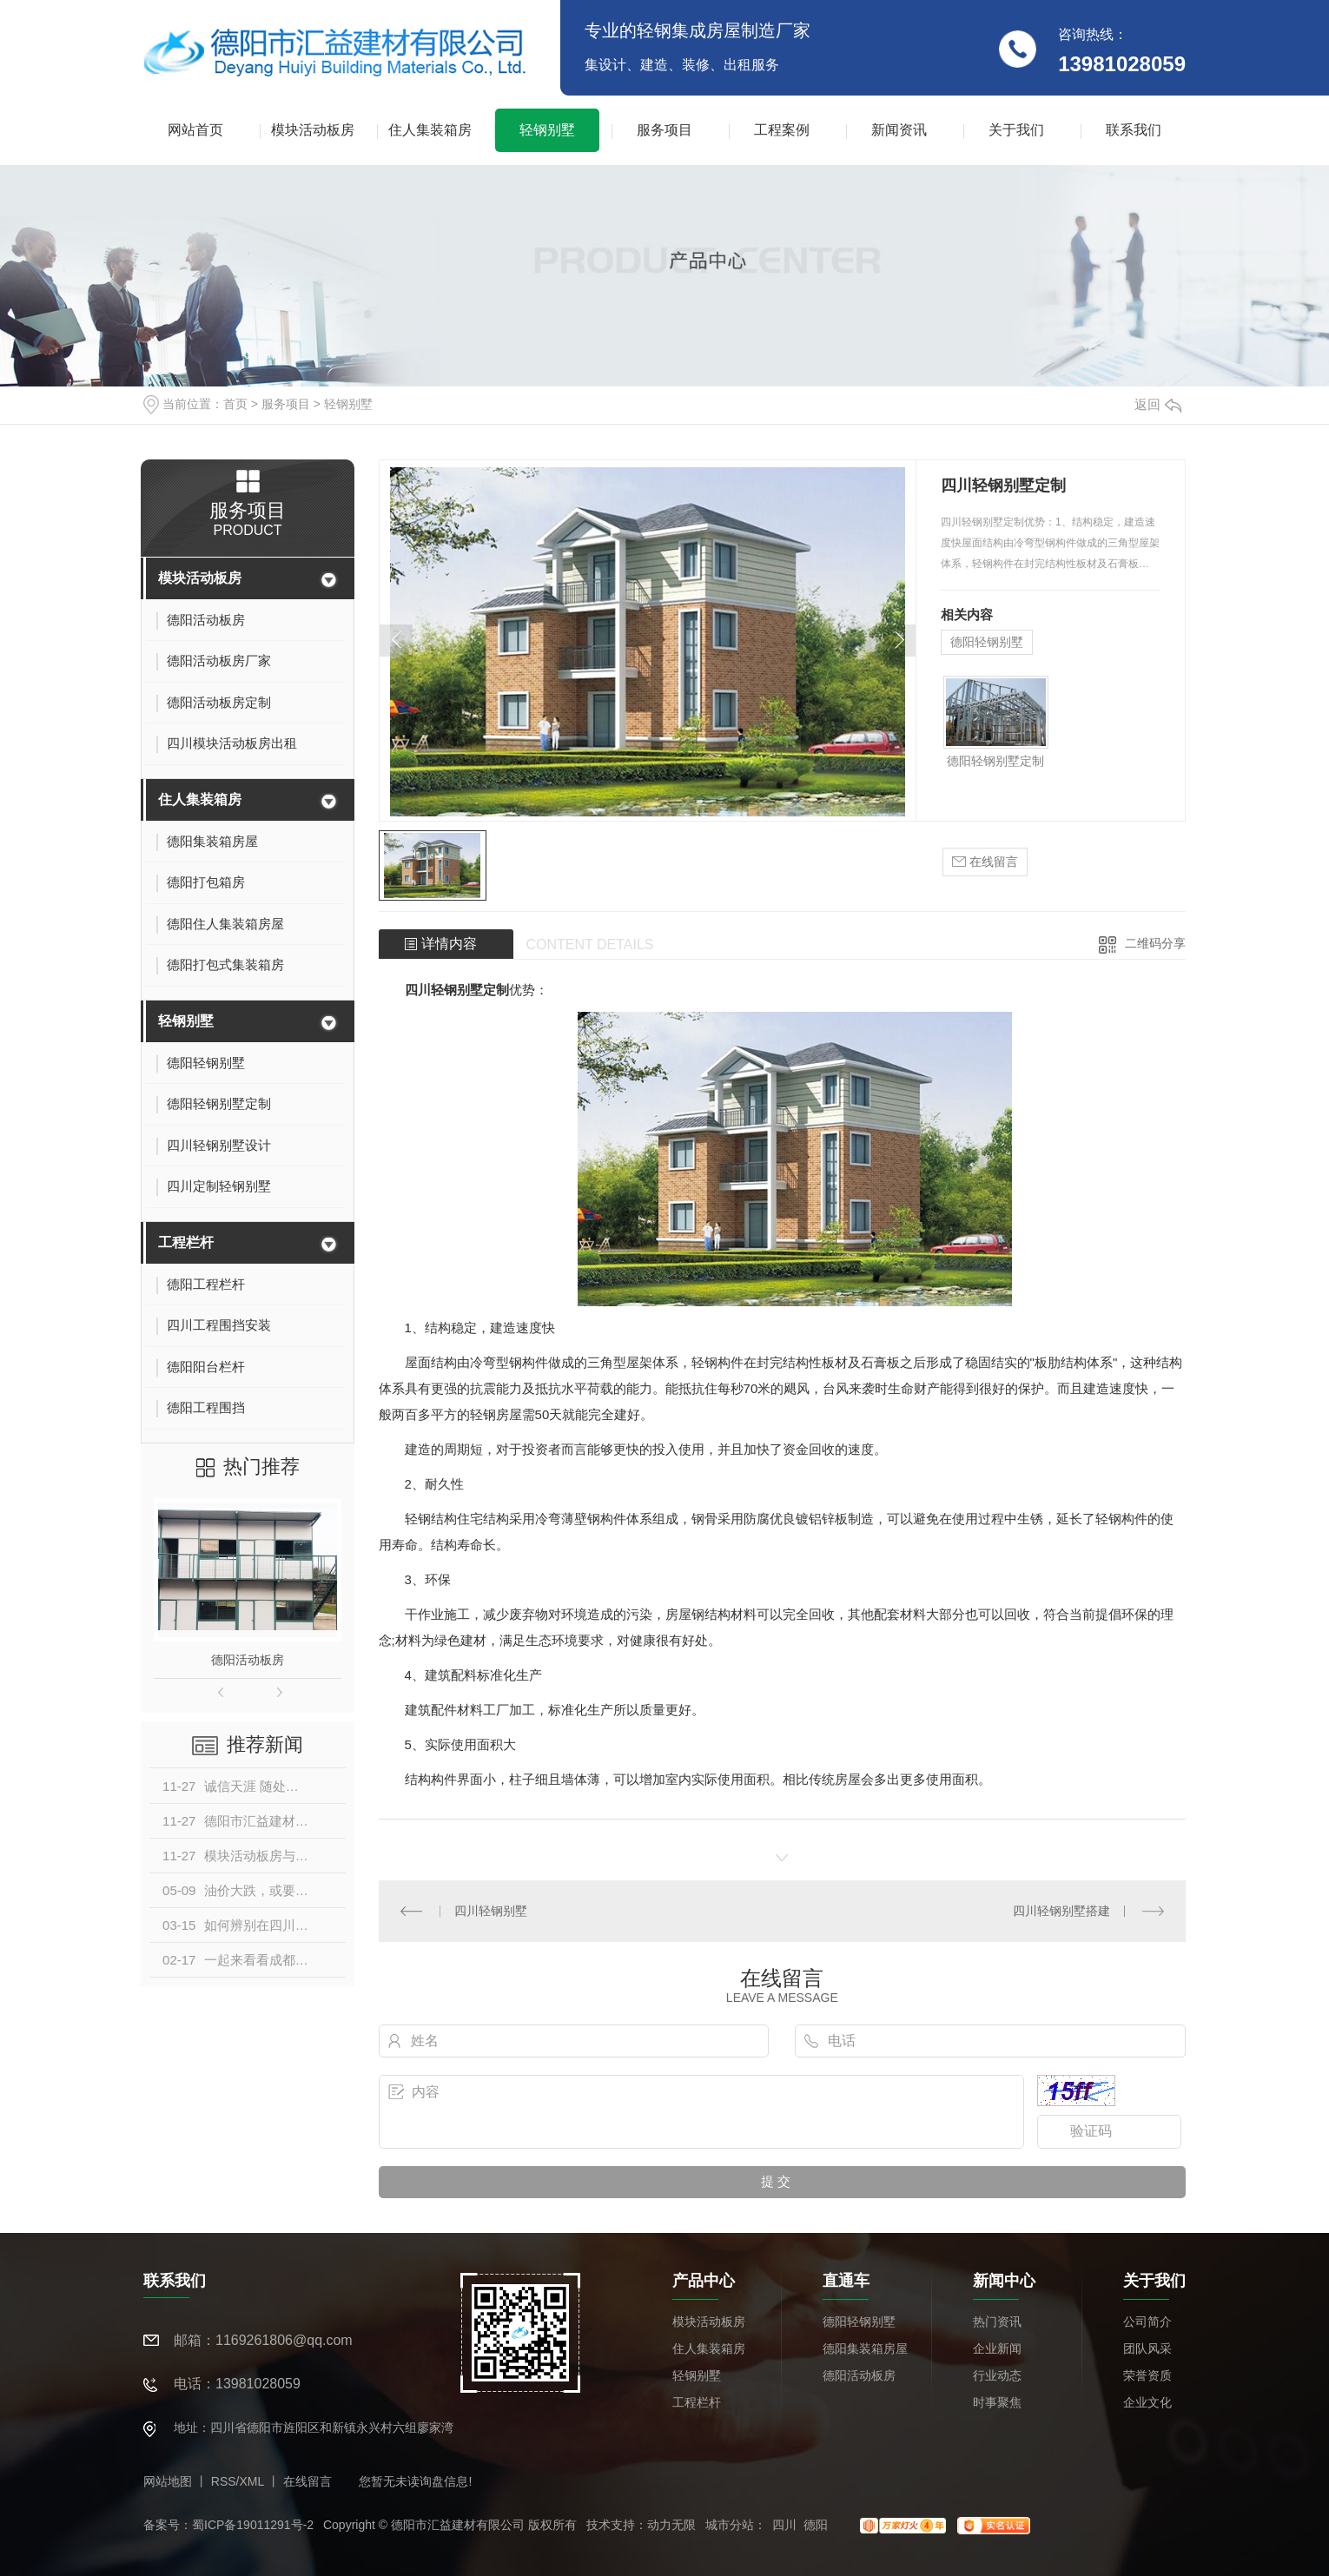 Image resolution: width=1329 pixels, height=2576 pixels. What do you see at coordinates (195, 129) in the screenshot?
I see `网站首页` at bounding box center [195, 129].